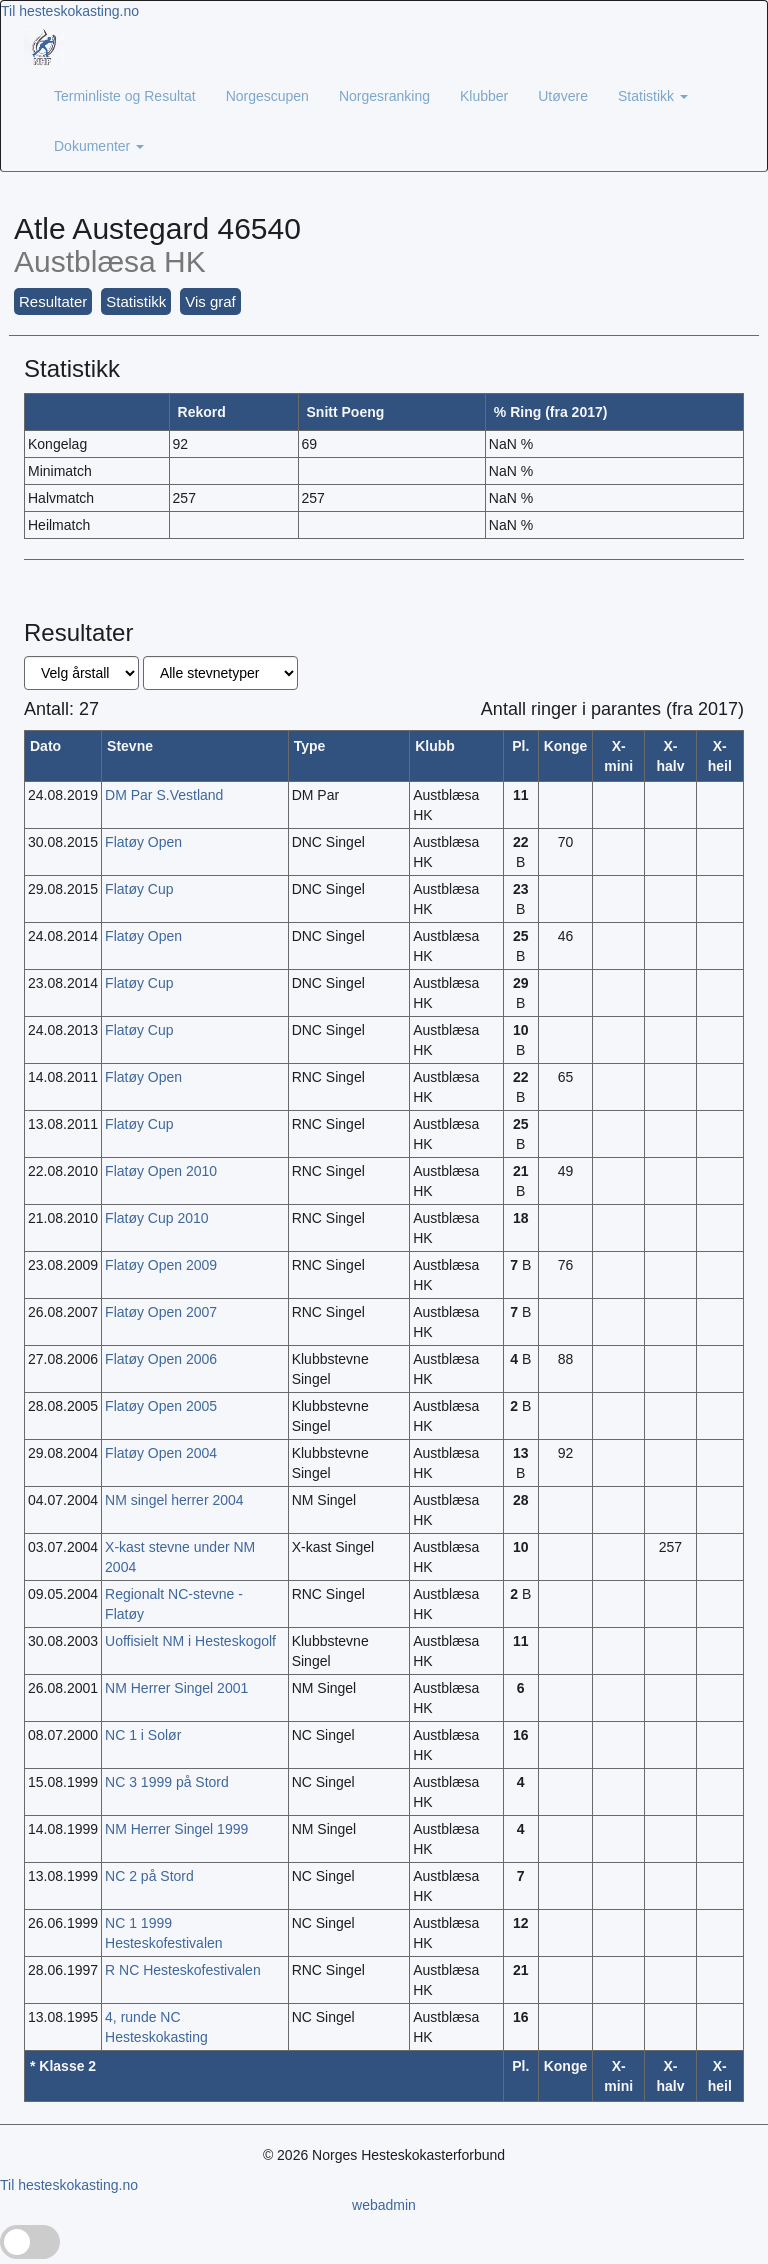 The width and height of the screenshot is (768, 2264). Describe the element at coordinates (484, 96) in the screenshot. I see `Klubber` at that location.